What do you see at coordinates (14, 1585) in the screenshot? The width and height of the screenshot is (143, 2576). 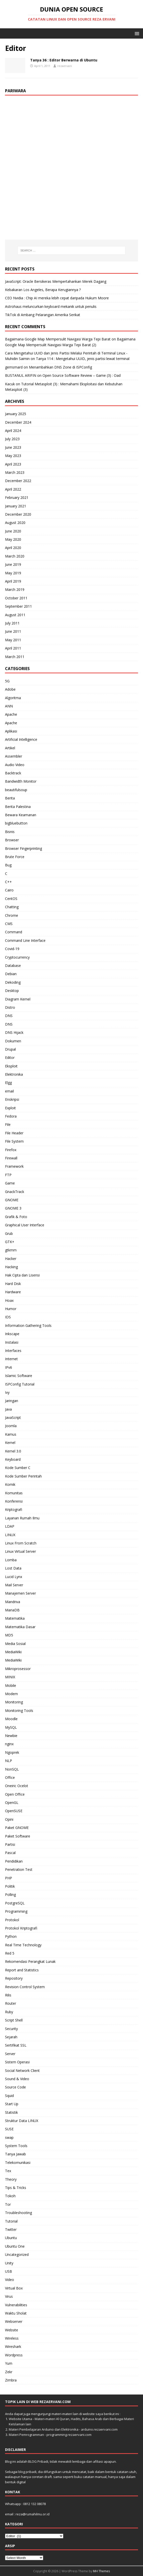 I see `Mail Server` at bounding box center [14, 1585].